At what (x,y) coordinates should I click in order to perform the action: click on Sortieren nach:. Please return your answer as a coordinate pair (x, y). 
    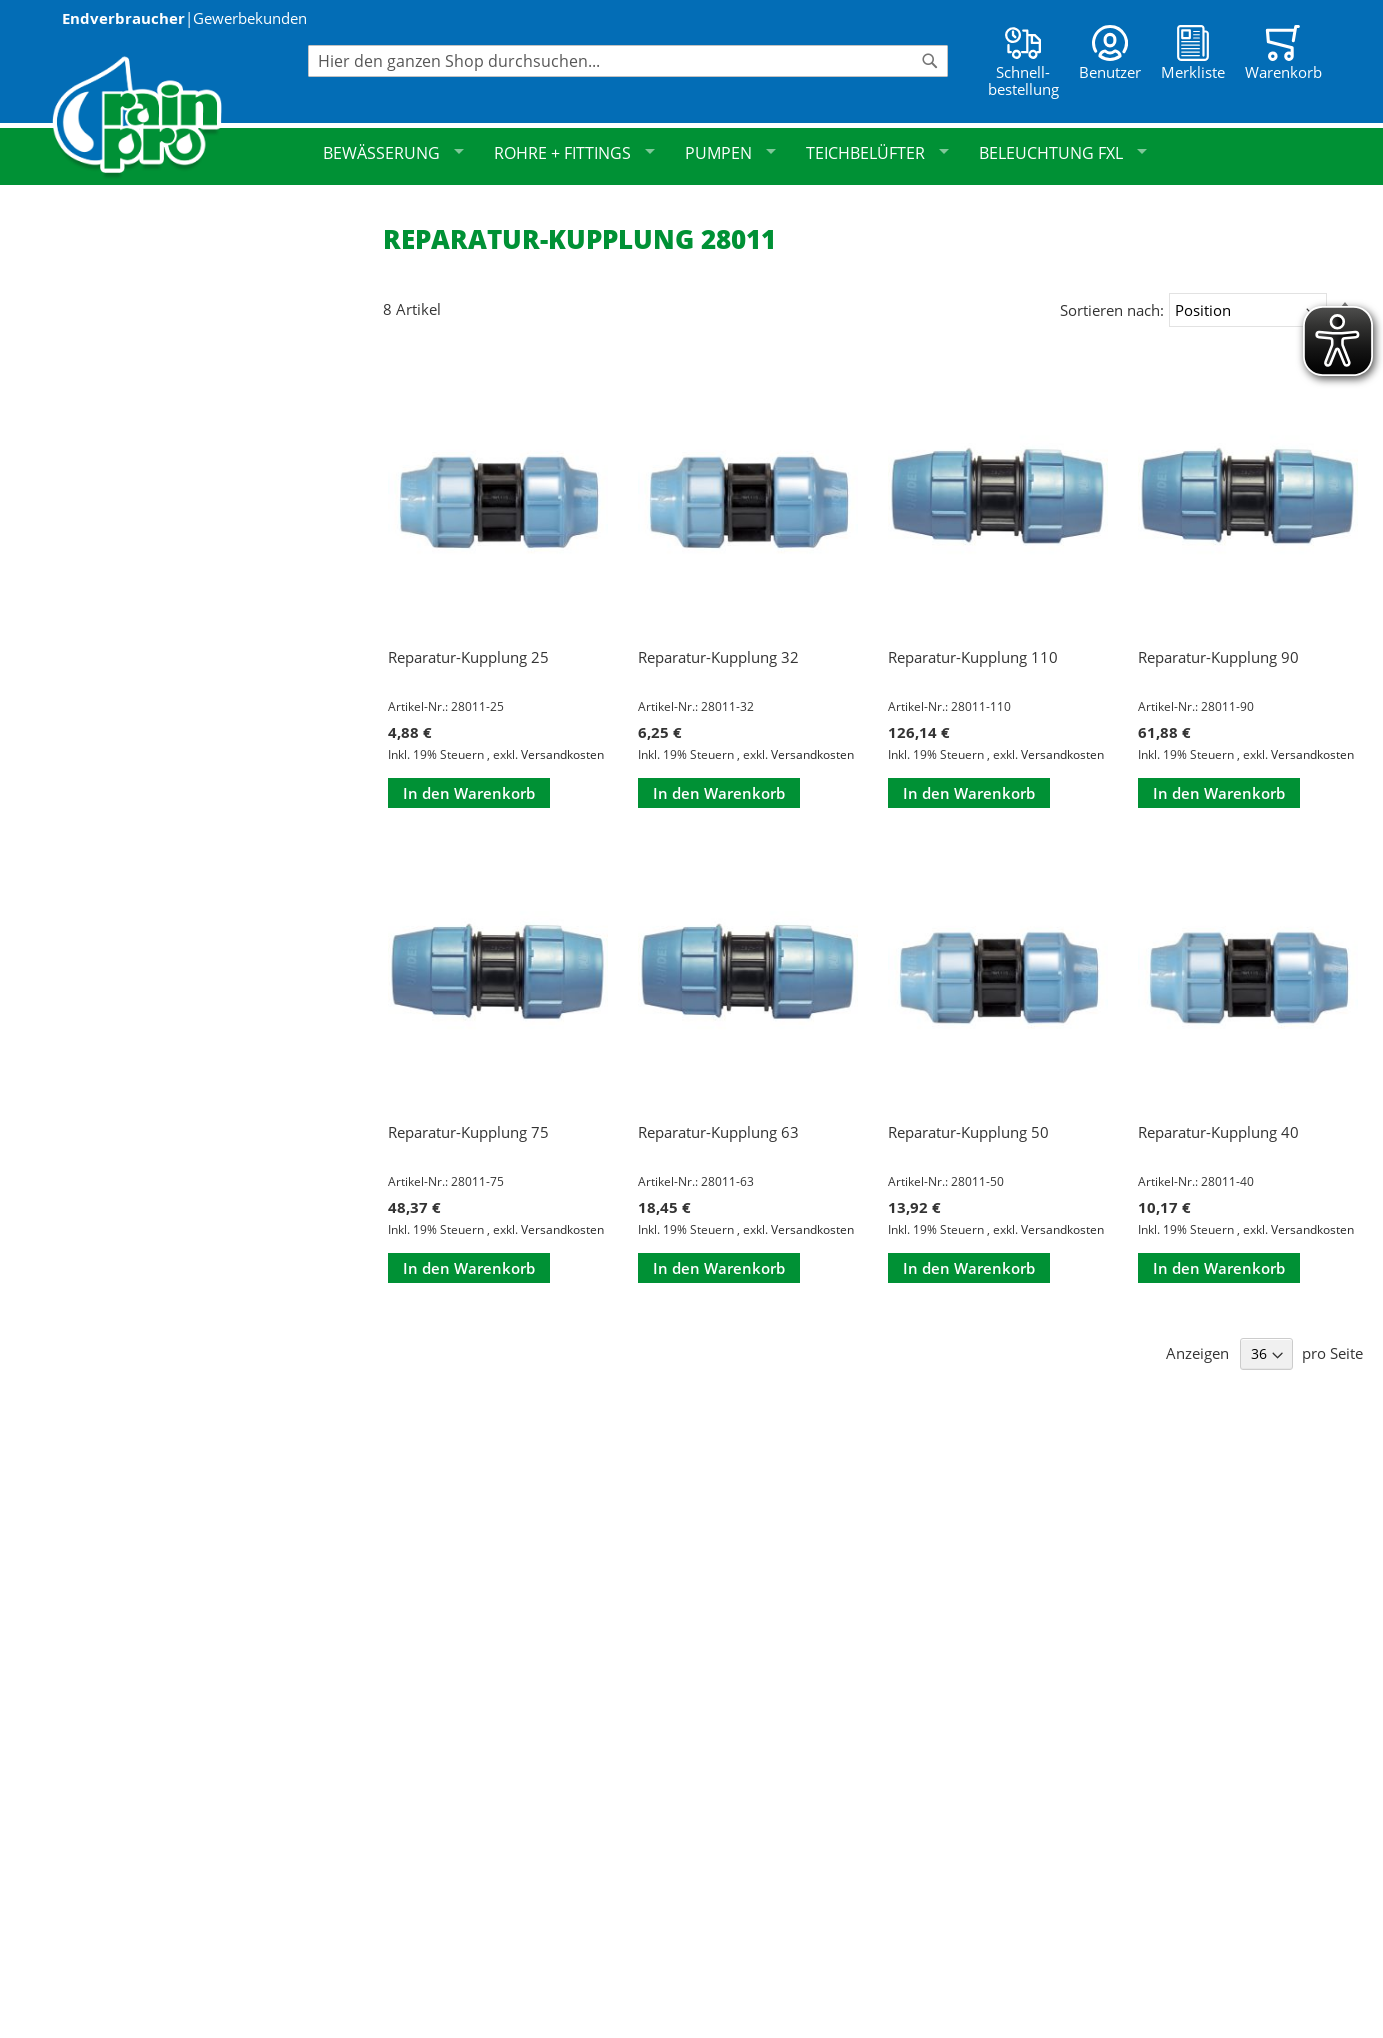
    Looking at the image, I should click on (1112, 310).